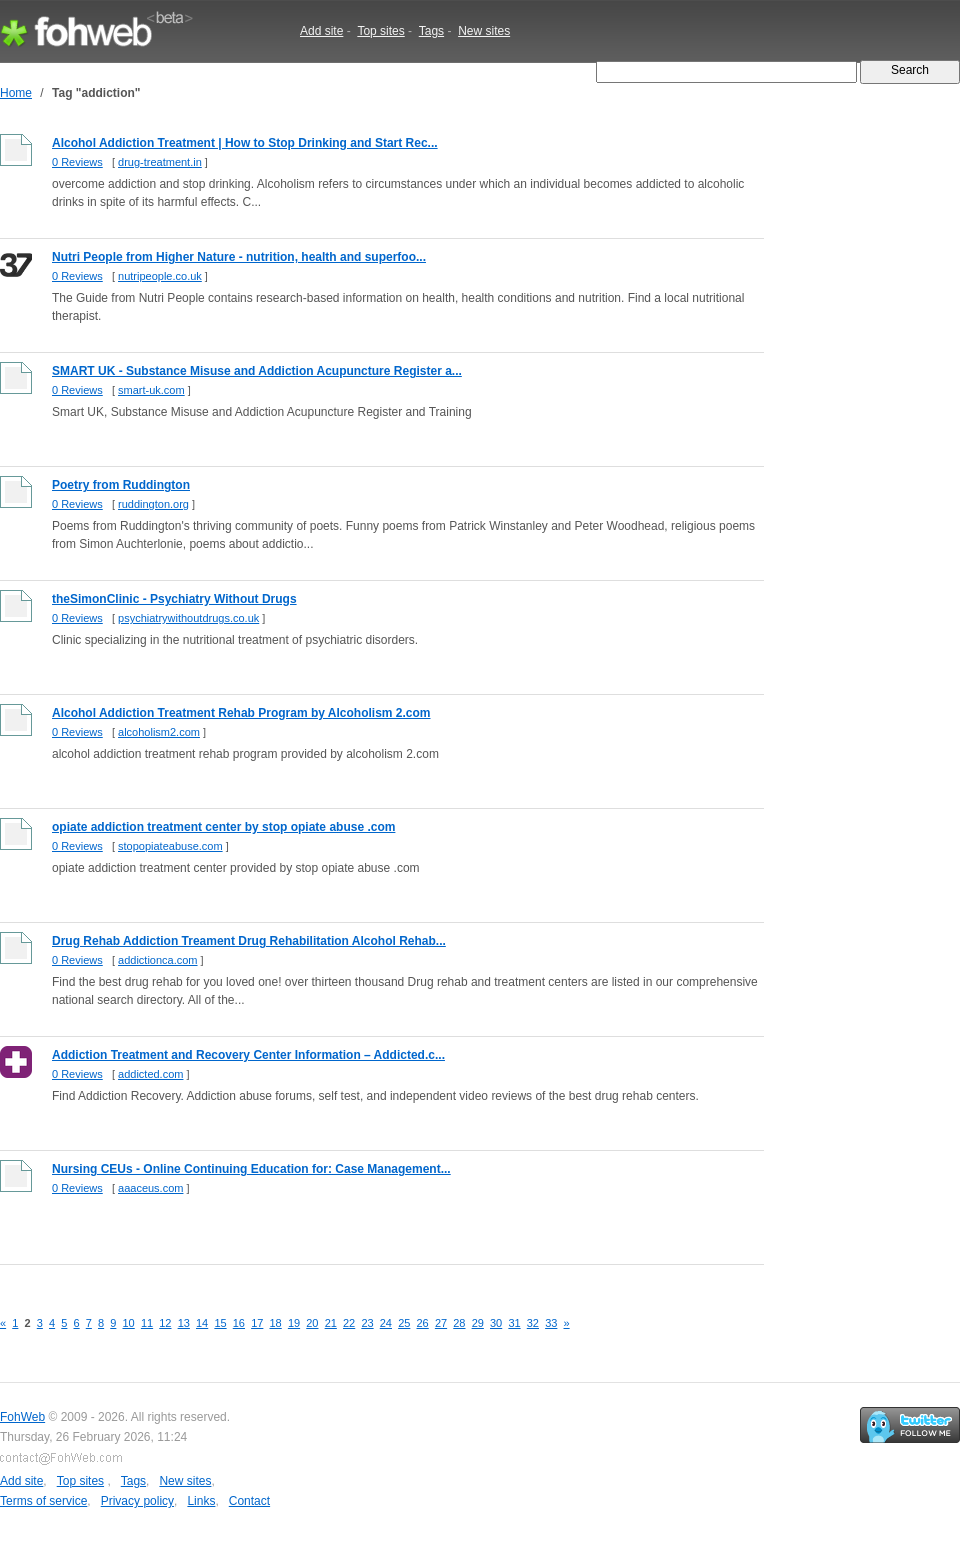 The image size is (960, 1557). I want to click on Top sites, so click(380, 31).